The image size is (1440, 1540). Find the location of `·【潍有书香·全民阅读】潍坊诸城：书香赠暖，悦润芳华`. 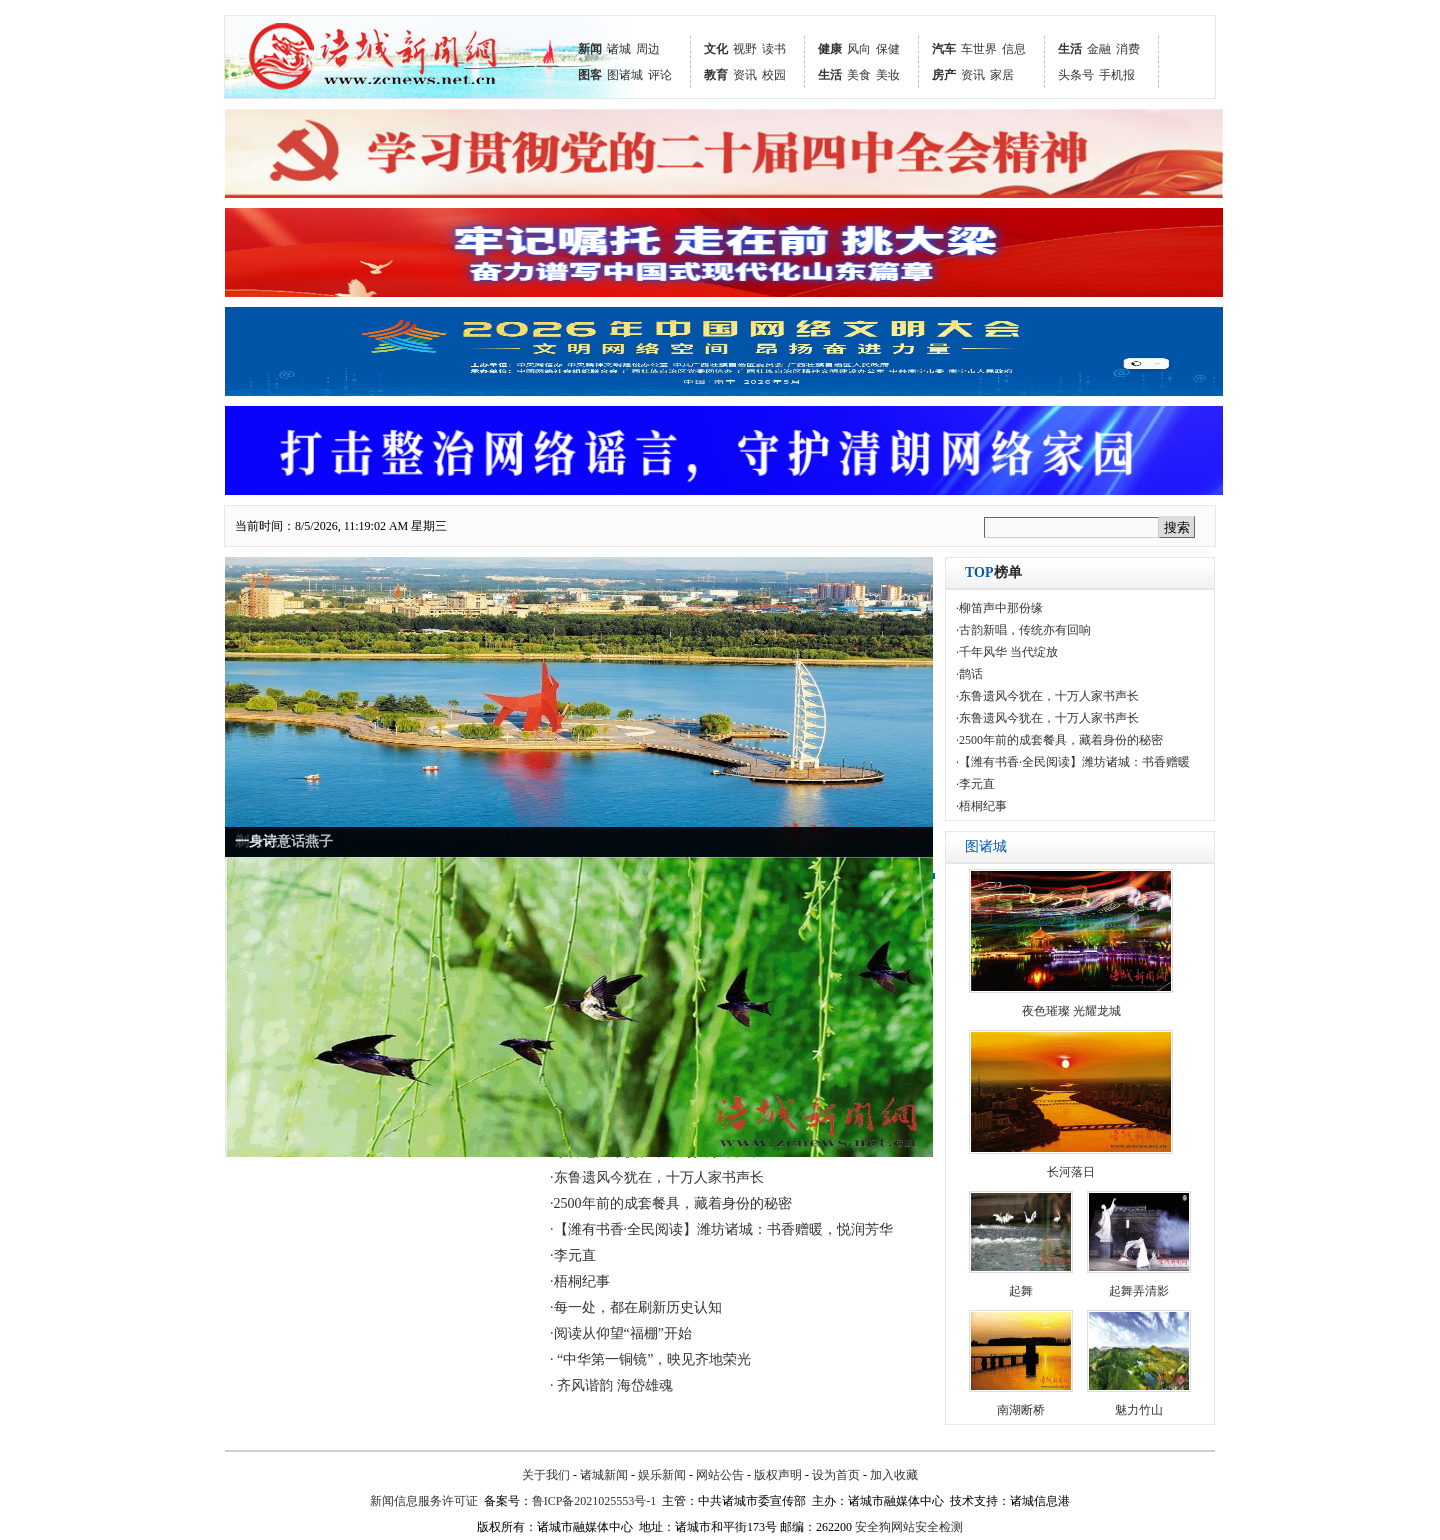

·【潍有书香·全民阅读】潍坊诸城：书香赠暖，悦润芳华 is located at coordinates (721, 1229).